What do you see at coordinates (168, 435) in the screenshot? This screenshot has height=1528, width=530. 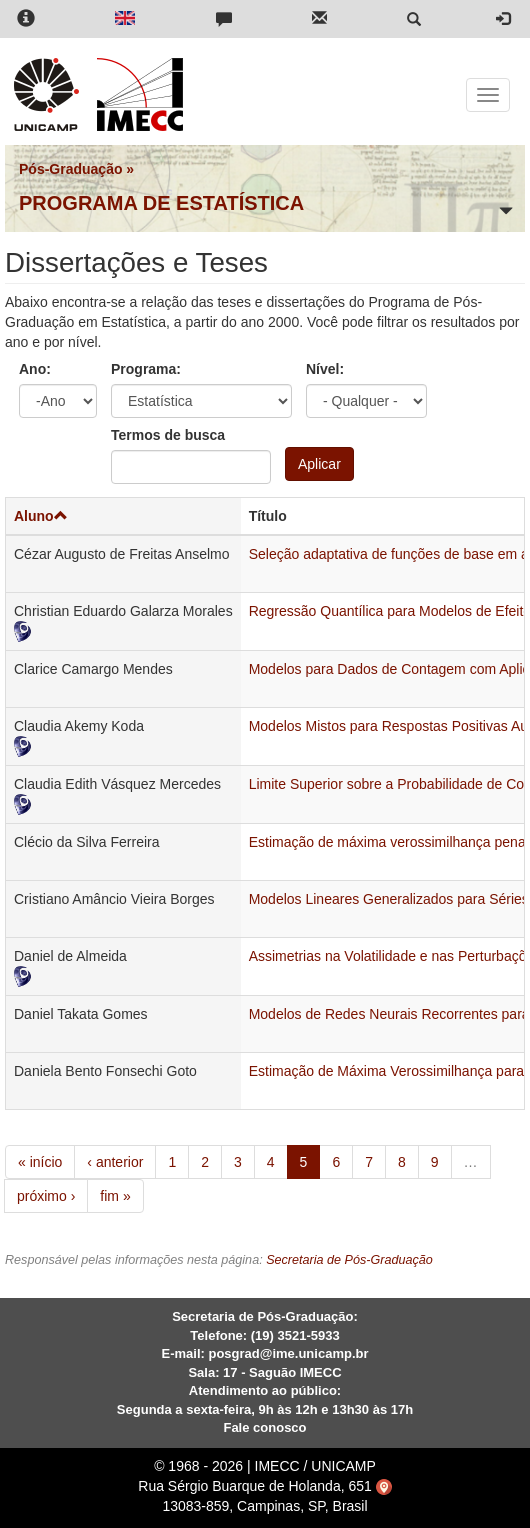 I see `Termos de busca` at bounding box center [168, 435].